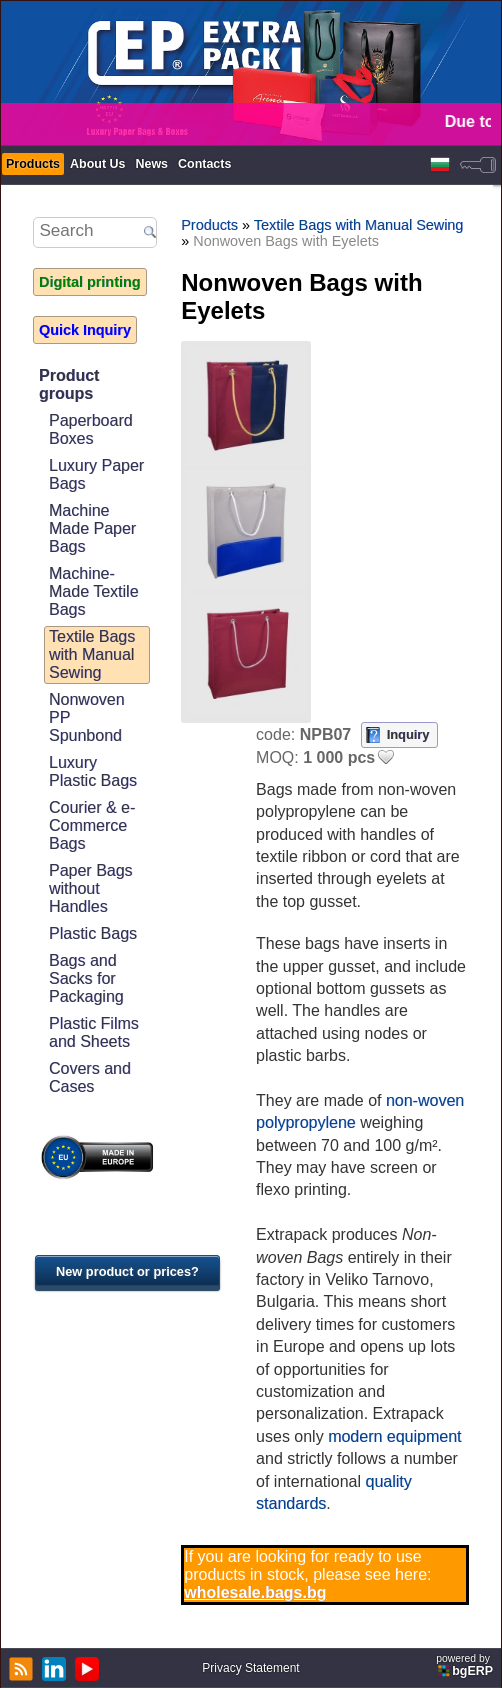 This screenshot has height=1688, width=502. Describe the element at coordinates (204, 164) in the screenshot. I see `Contacts` at that location.